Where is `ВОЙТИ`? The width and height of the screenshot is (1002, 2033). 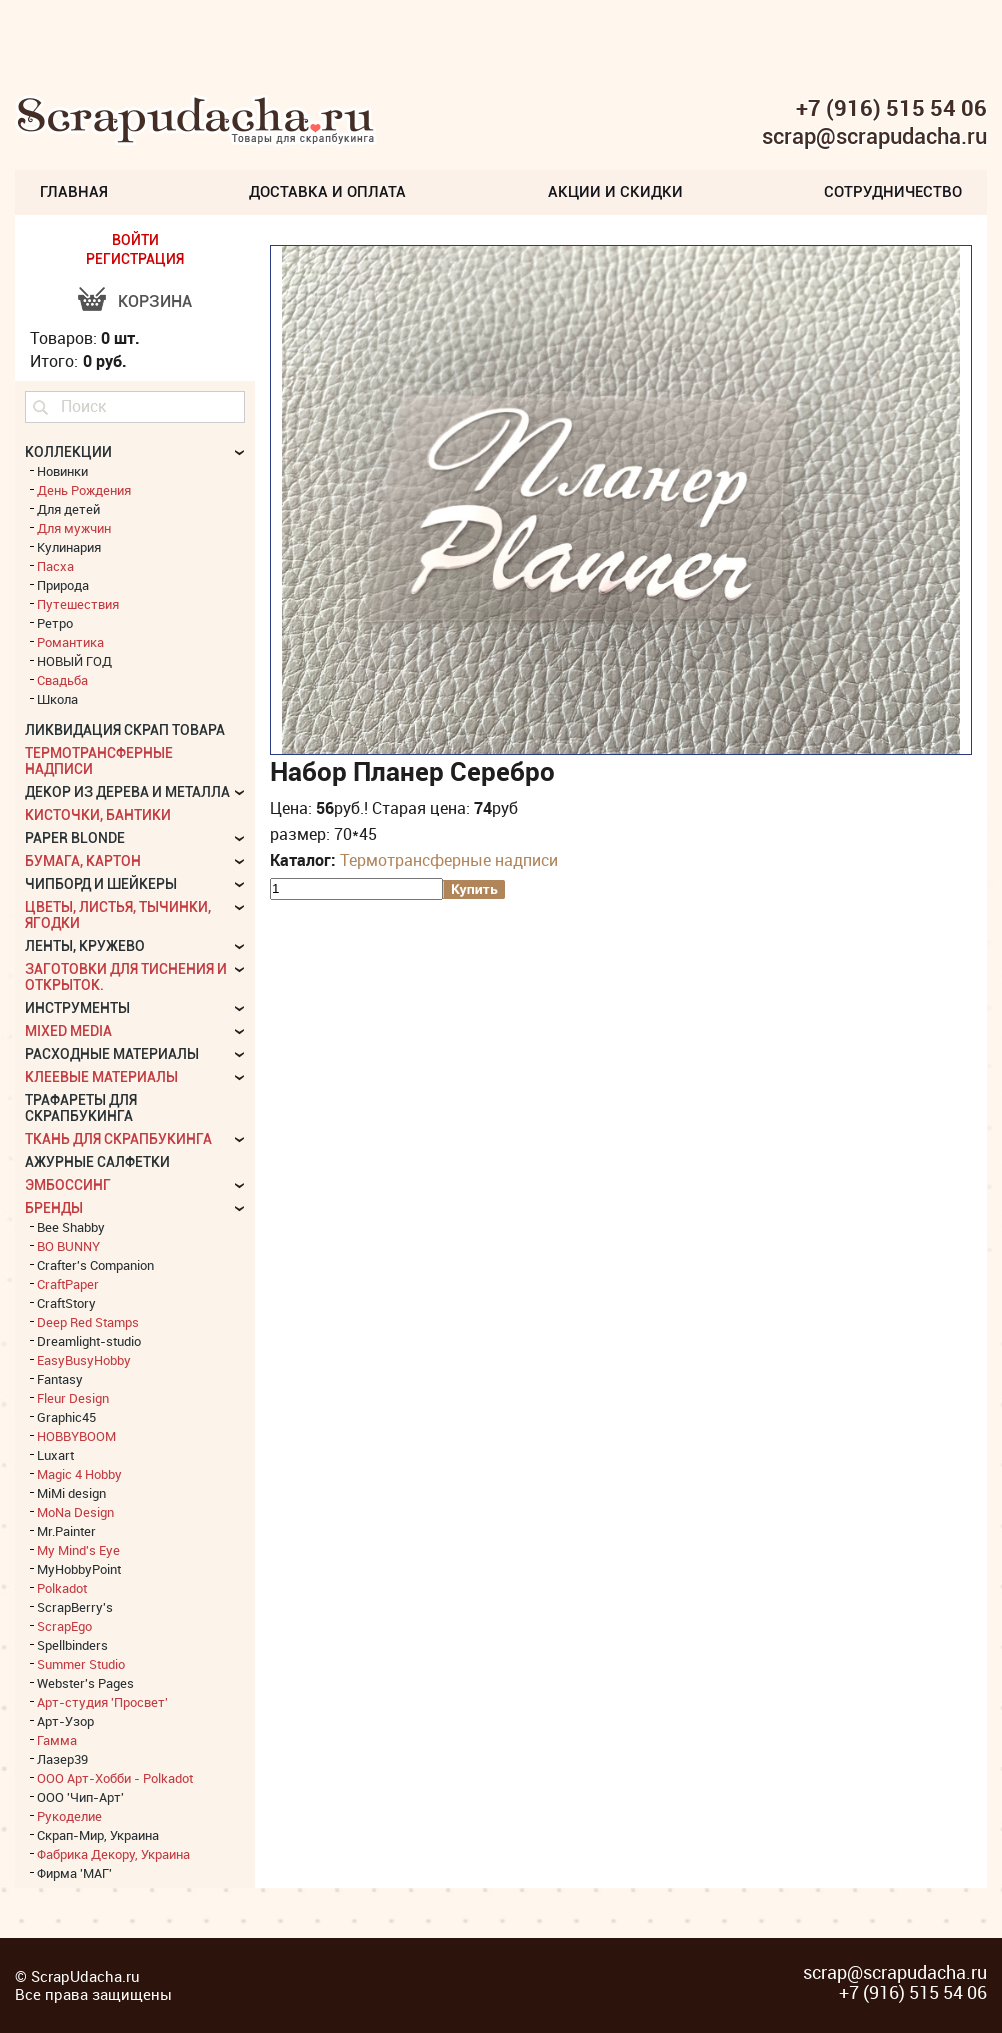
ВОЙТИ is located at coordinates (135, 240).